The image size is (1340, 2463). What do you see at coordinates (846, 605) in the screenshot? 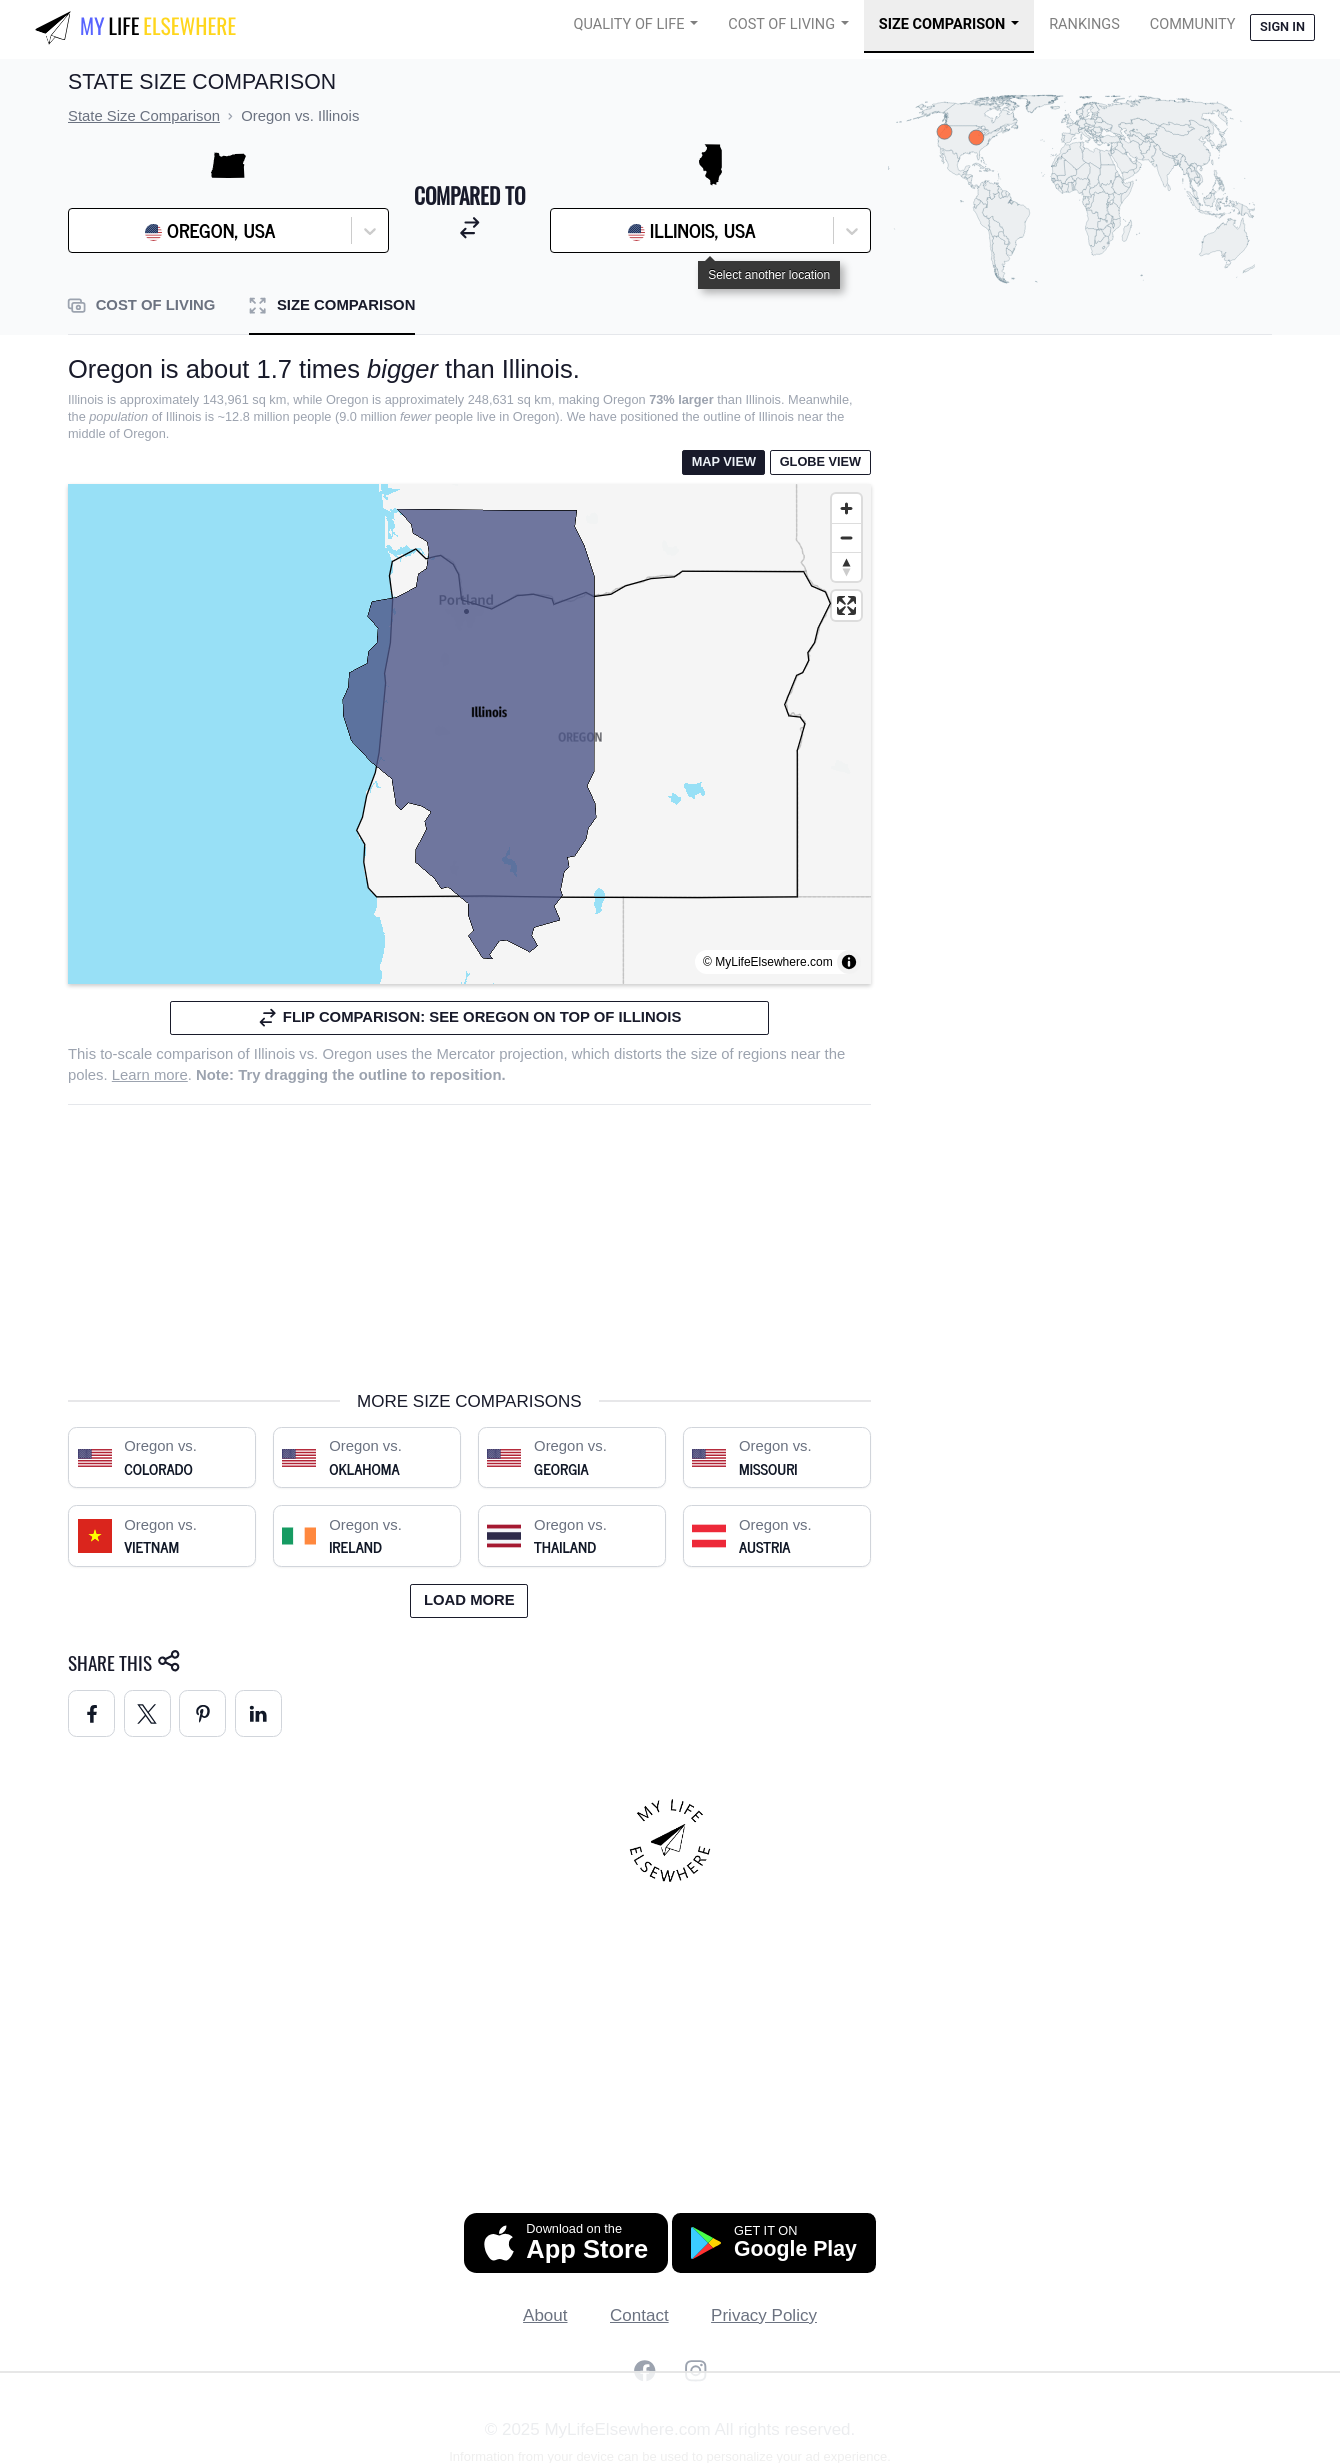
I see `[Enter fullscreen]` at bounding box center [846, 605].